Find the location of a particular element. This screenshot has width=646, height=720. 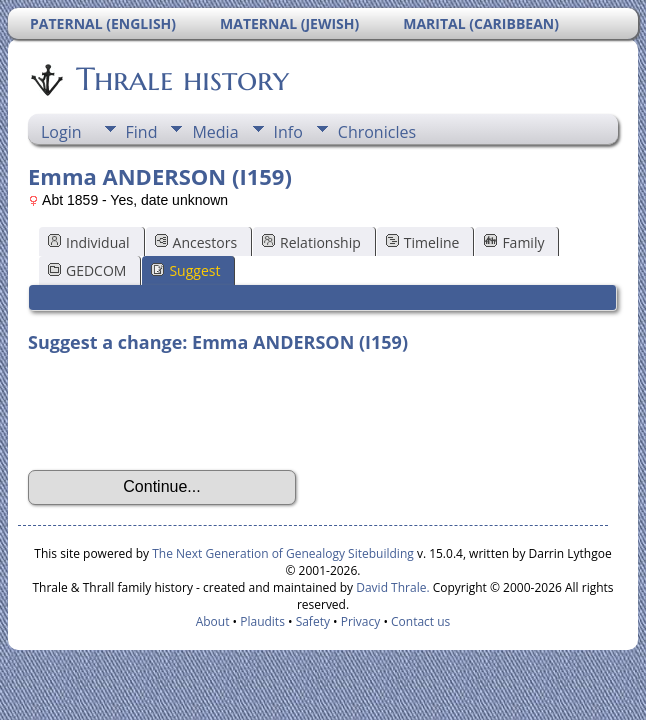

Ancestors is located at coordinates (196, 242).